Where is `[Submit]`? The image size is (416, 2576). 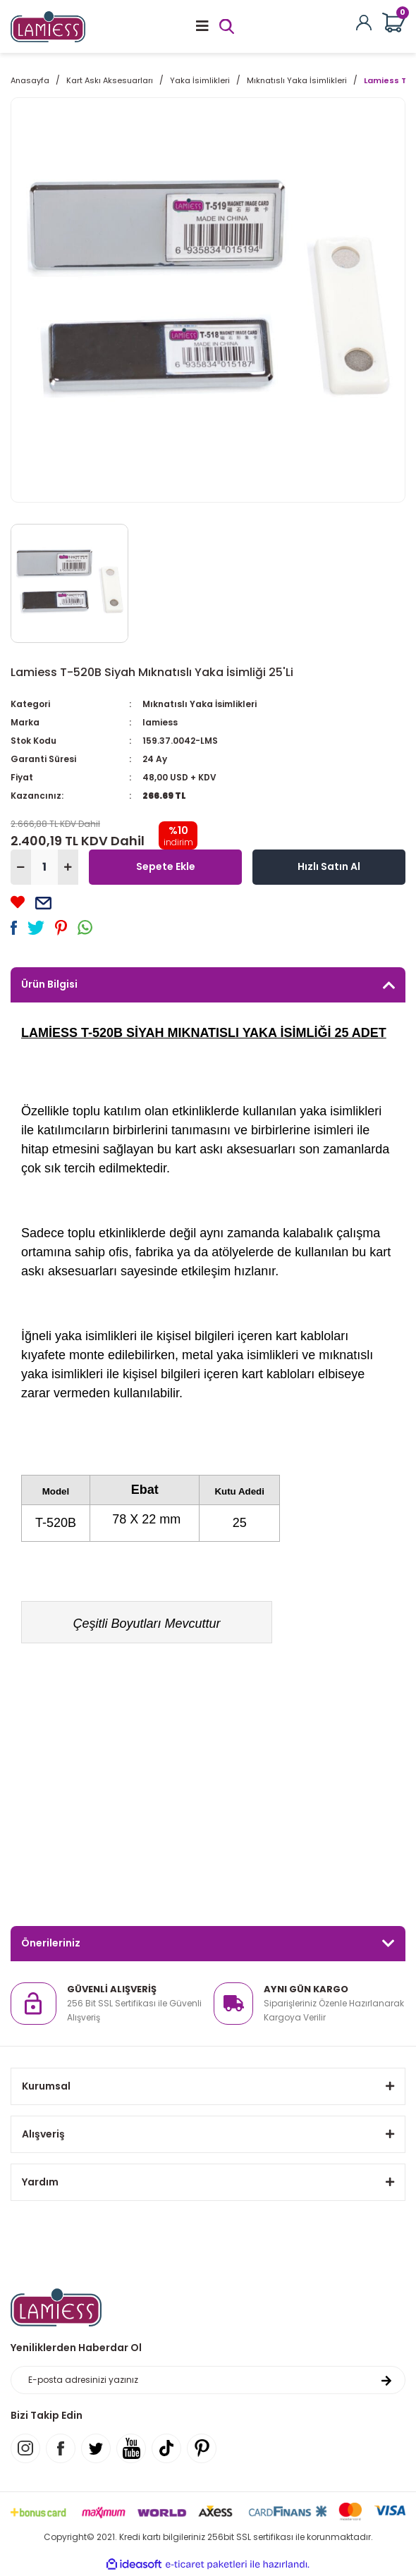
[Submit] is located at coordinates (386, 2380).